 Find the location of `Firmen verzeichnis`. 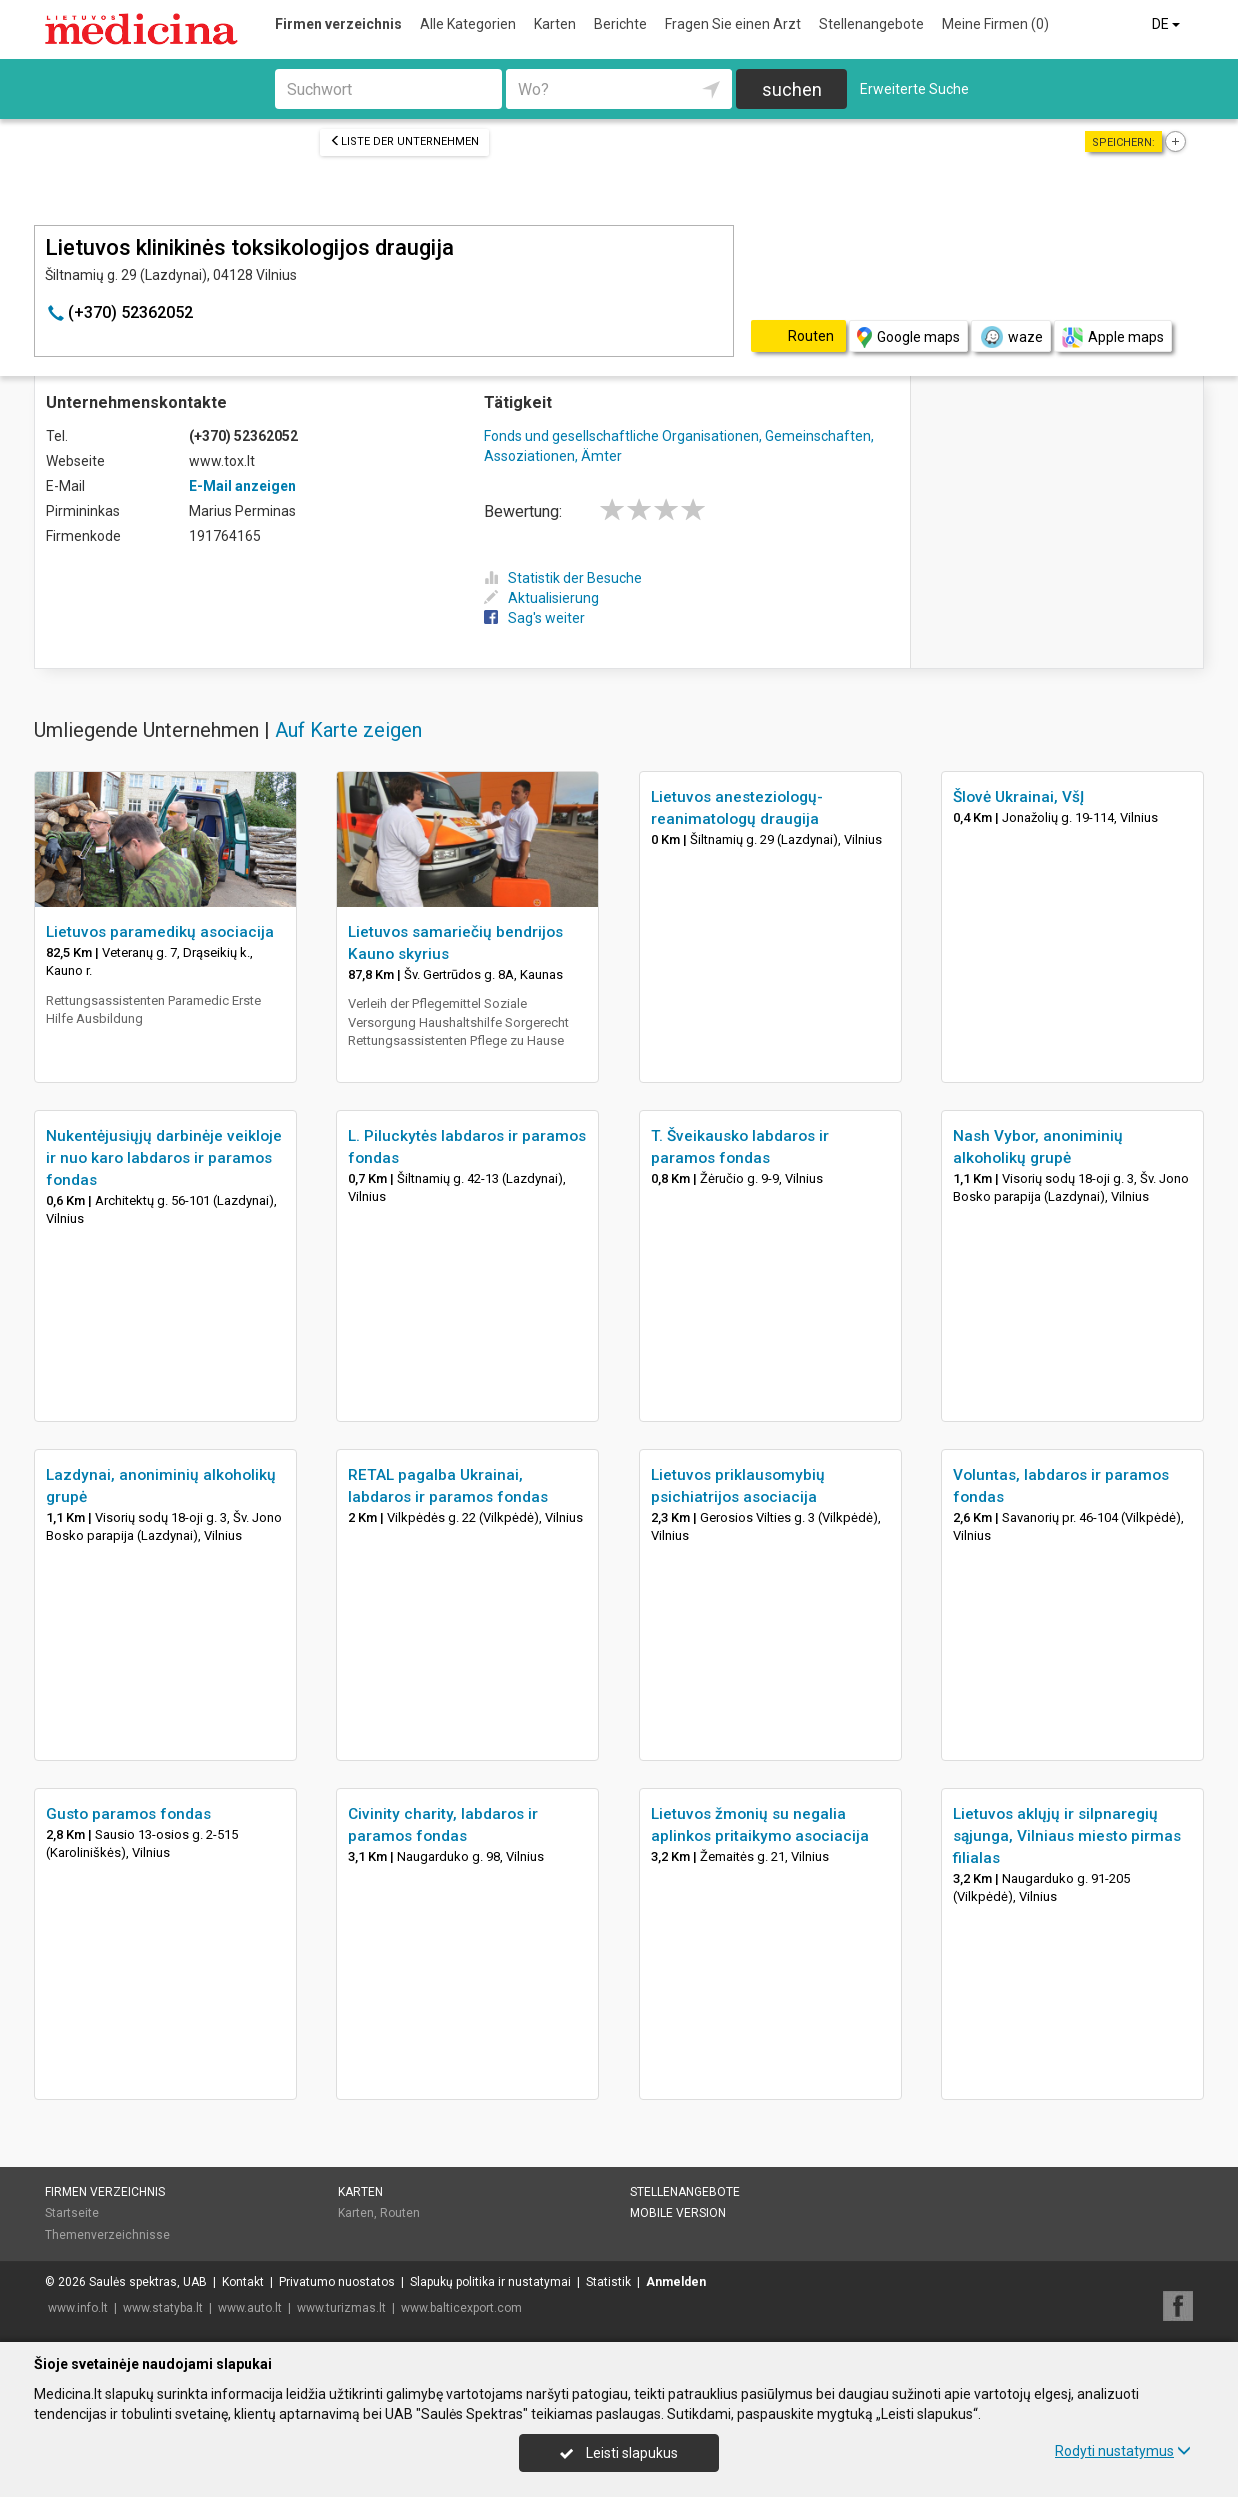

Firmen verzeichnis is located at coordinates (338, 24).